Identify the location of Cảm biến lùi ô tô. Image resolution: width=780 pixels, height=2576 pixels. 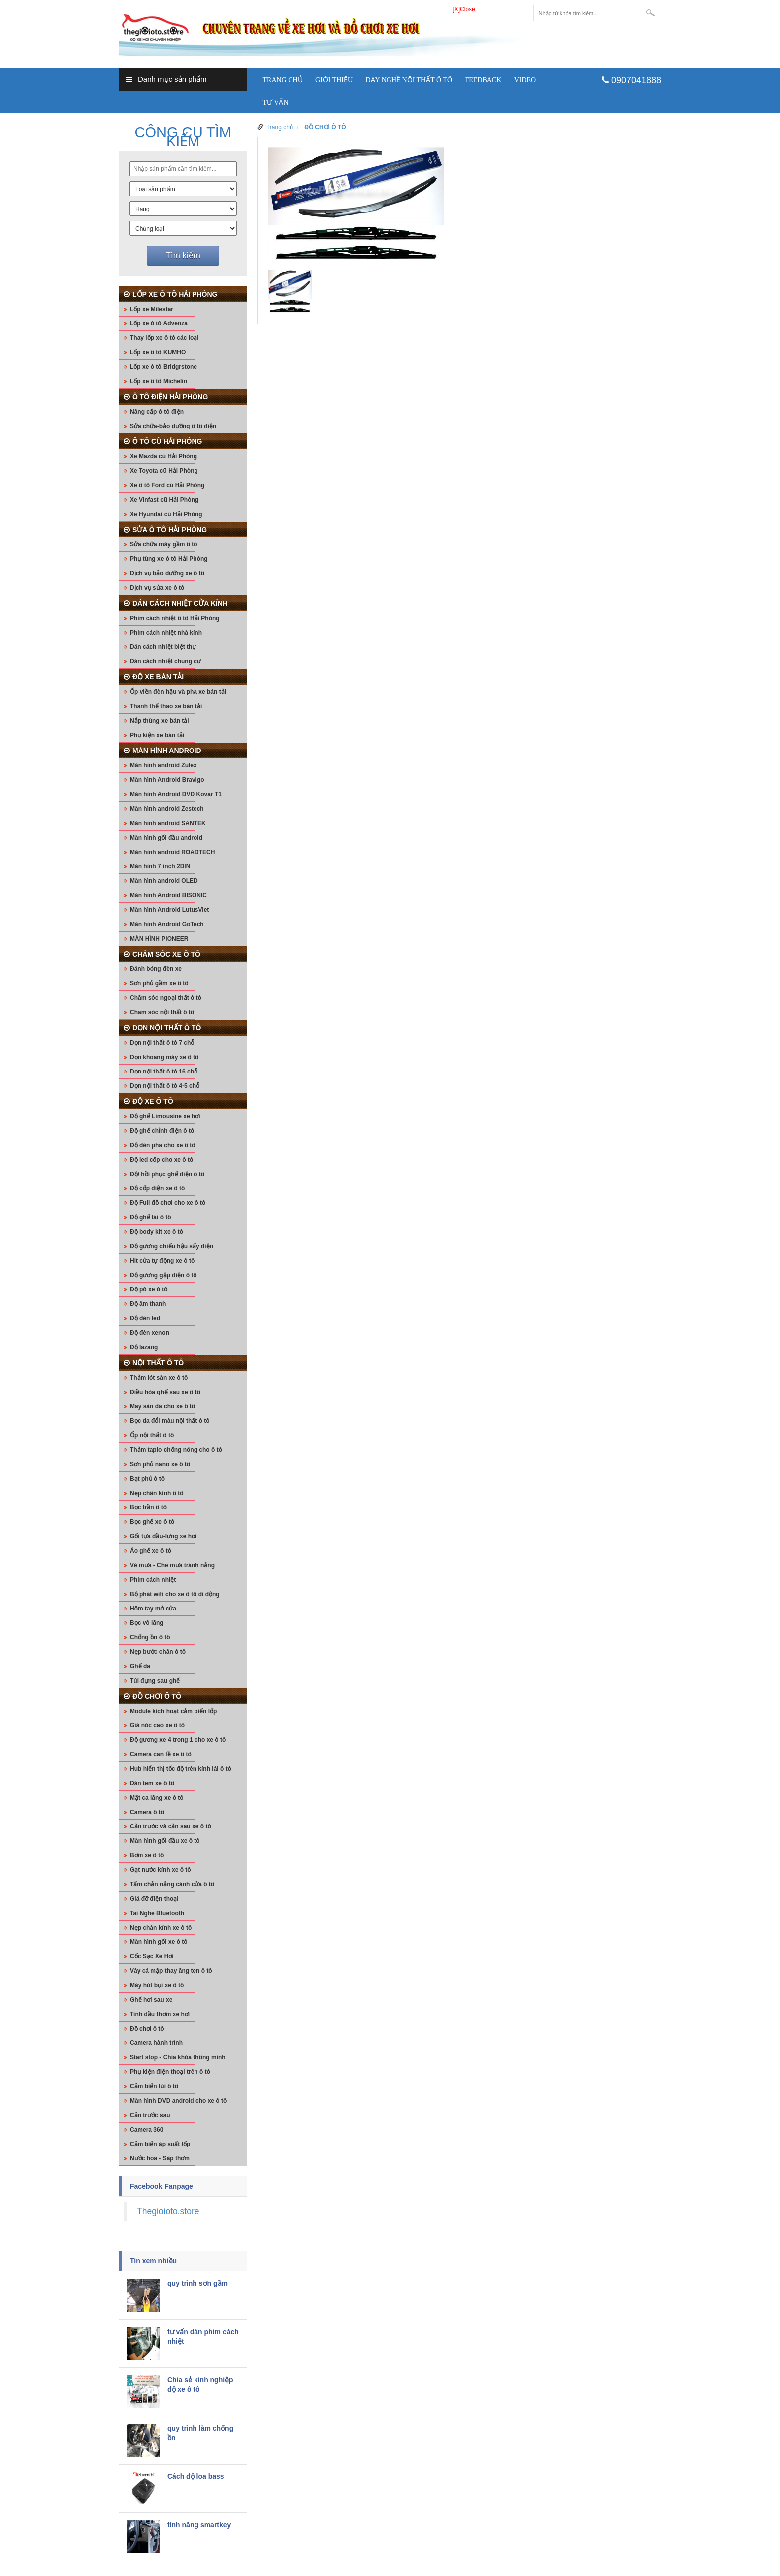
(154, 2086).